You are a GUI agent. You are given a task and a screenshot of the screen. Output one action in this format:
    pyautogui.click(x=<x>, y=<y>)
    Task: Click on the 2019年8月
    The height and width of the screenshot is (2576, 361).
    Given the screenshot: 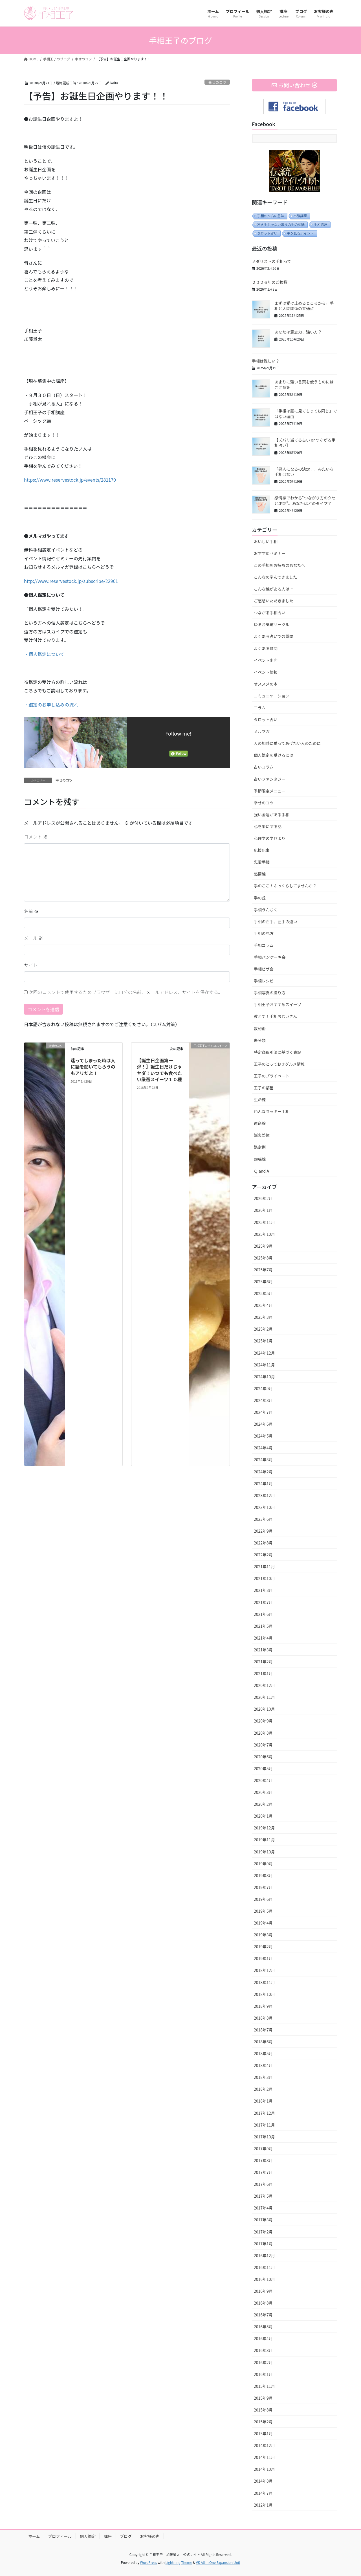 What is the action you would take?
    pyautogui.click(x=263, y=1875)
    